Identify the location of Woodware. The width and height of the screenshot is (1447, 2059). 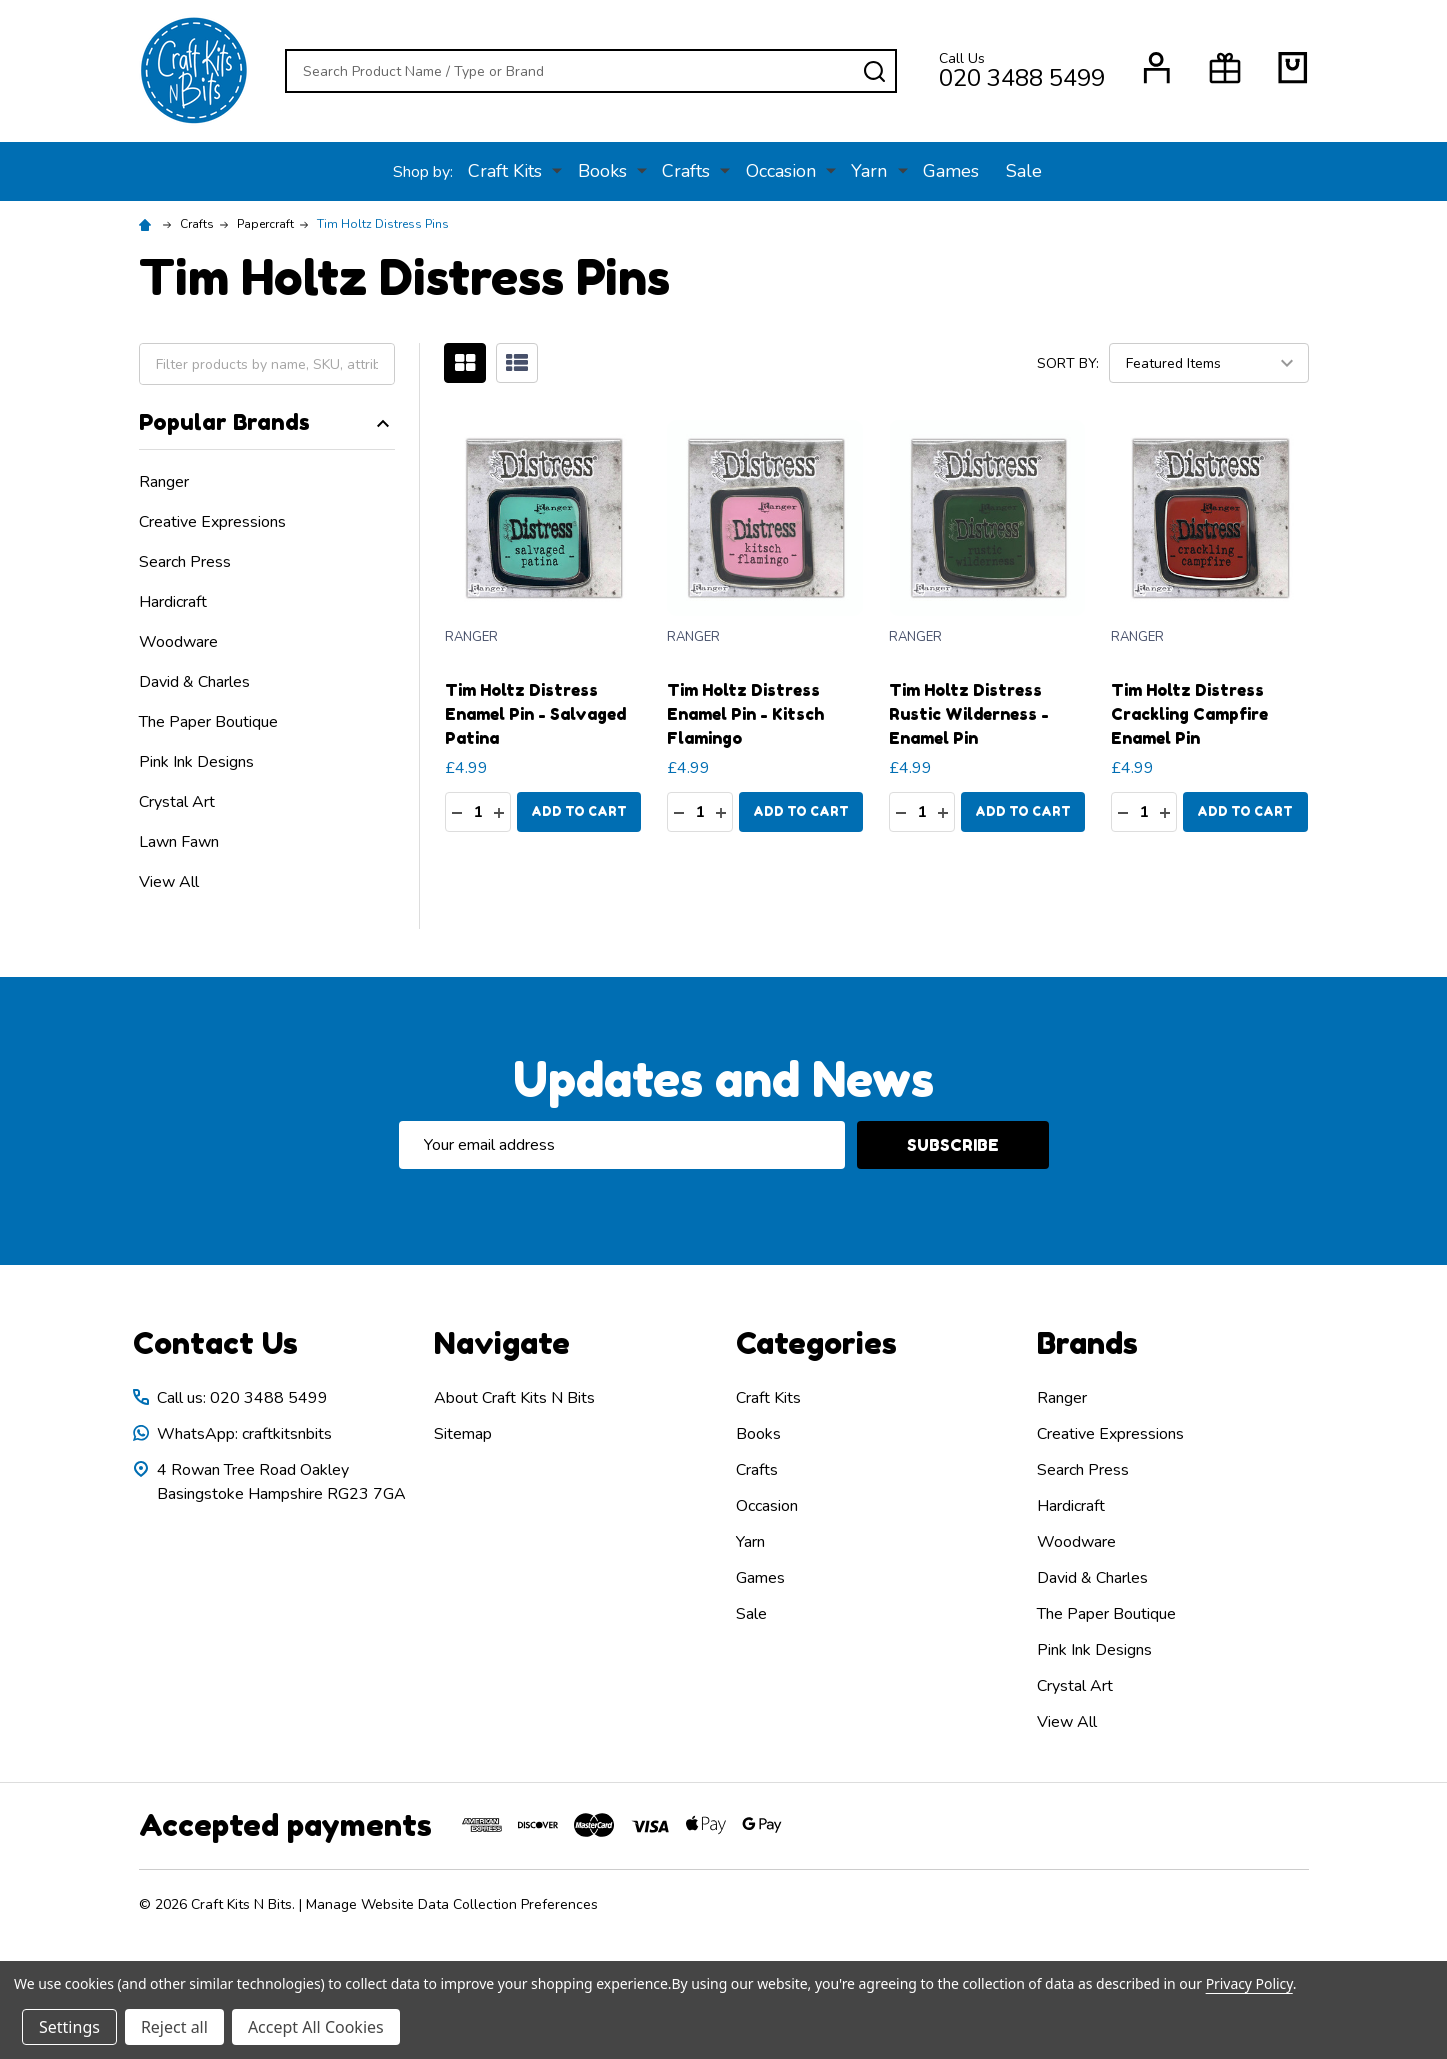
(178, 642).